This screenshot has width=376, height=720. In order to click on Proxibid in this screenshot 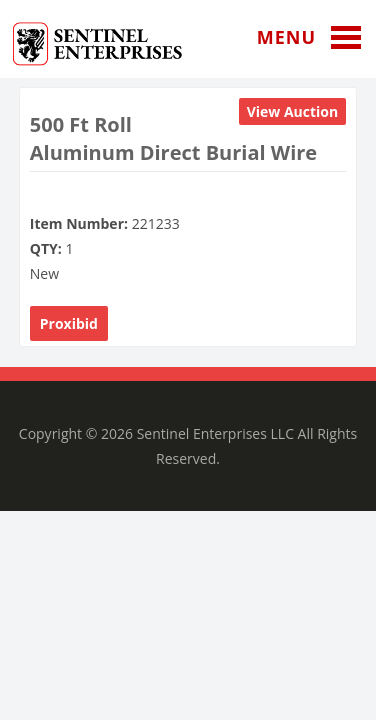, I will do `click(69, 323)`.